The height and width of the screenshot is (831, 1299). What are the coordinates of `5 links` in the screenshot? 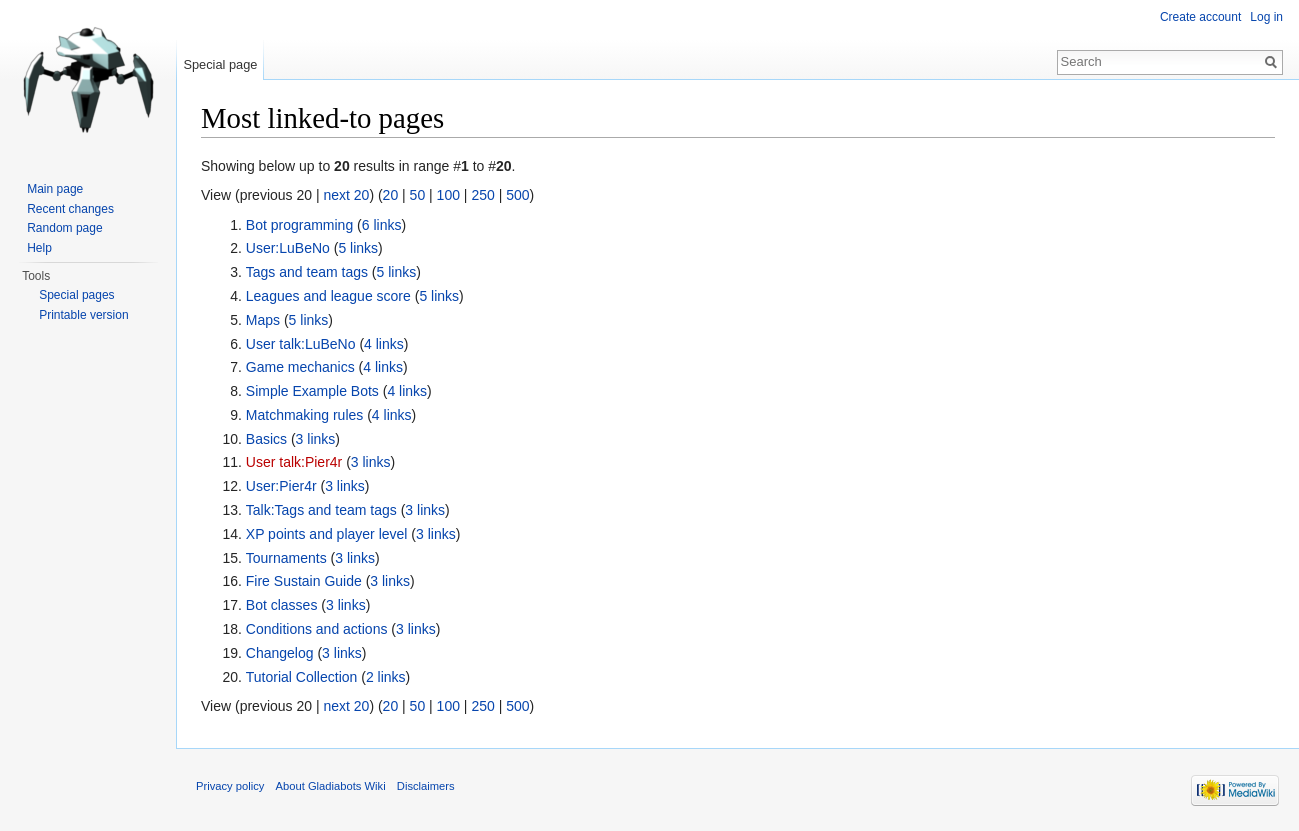 It's located at (358, 248).